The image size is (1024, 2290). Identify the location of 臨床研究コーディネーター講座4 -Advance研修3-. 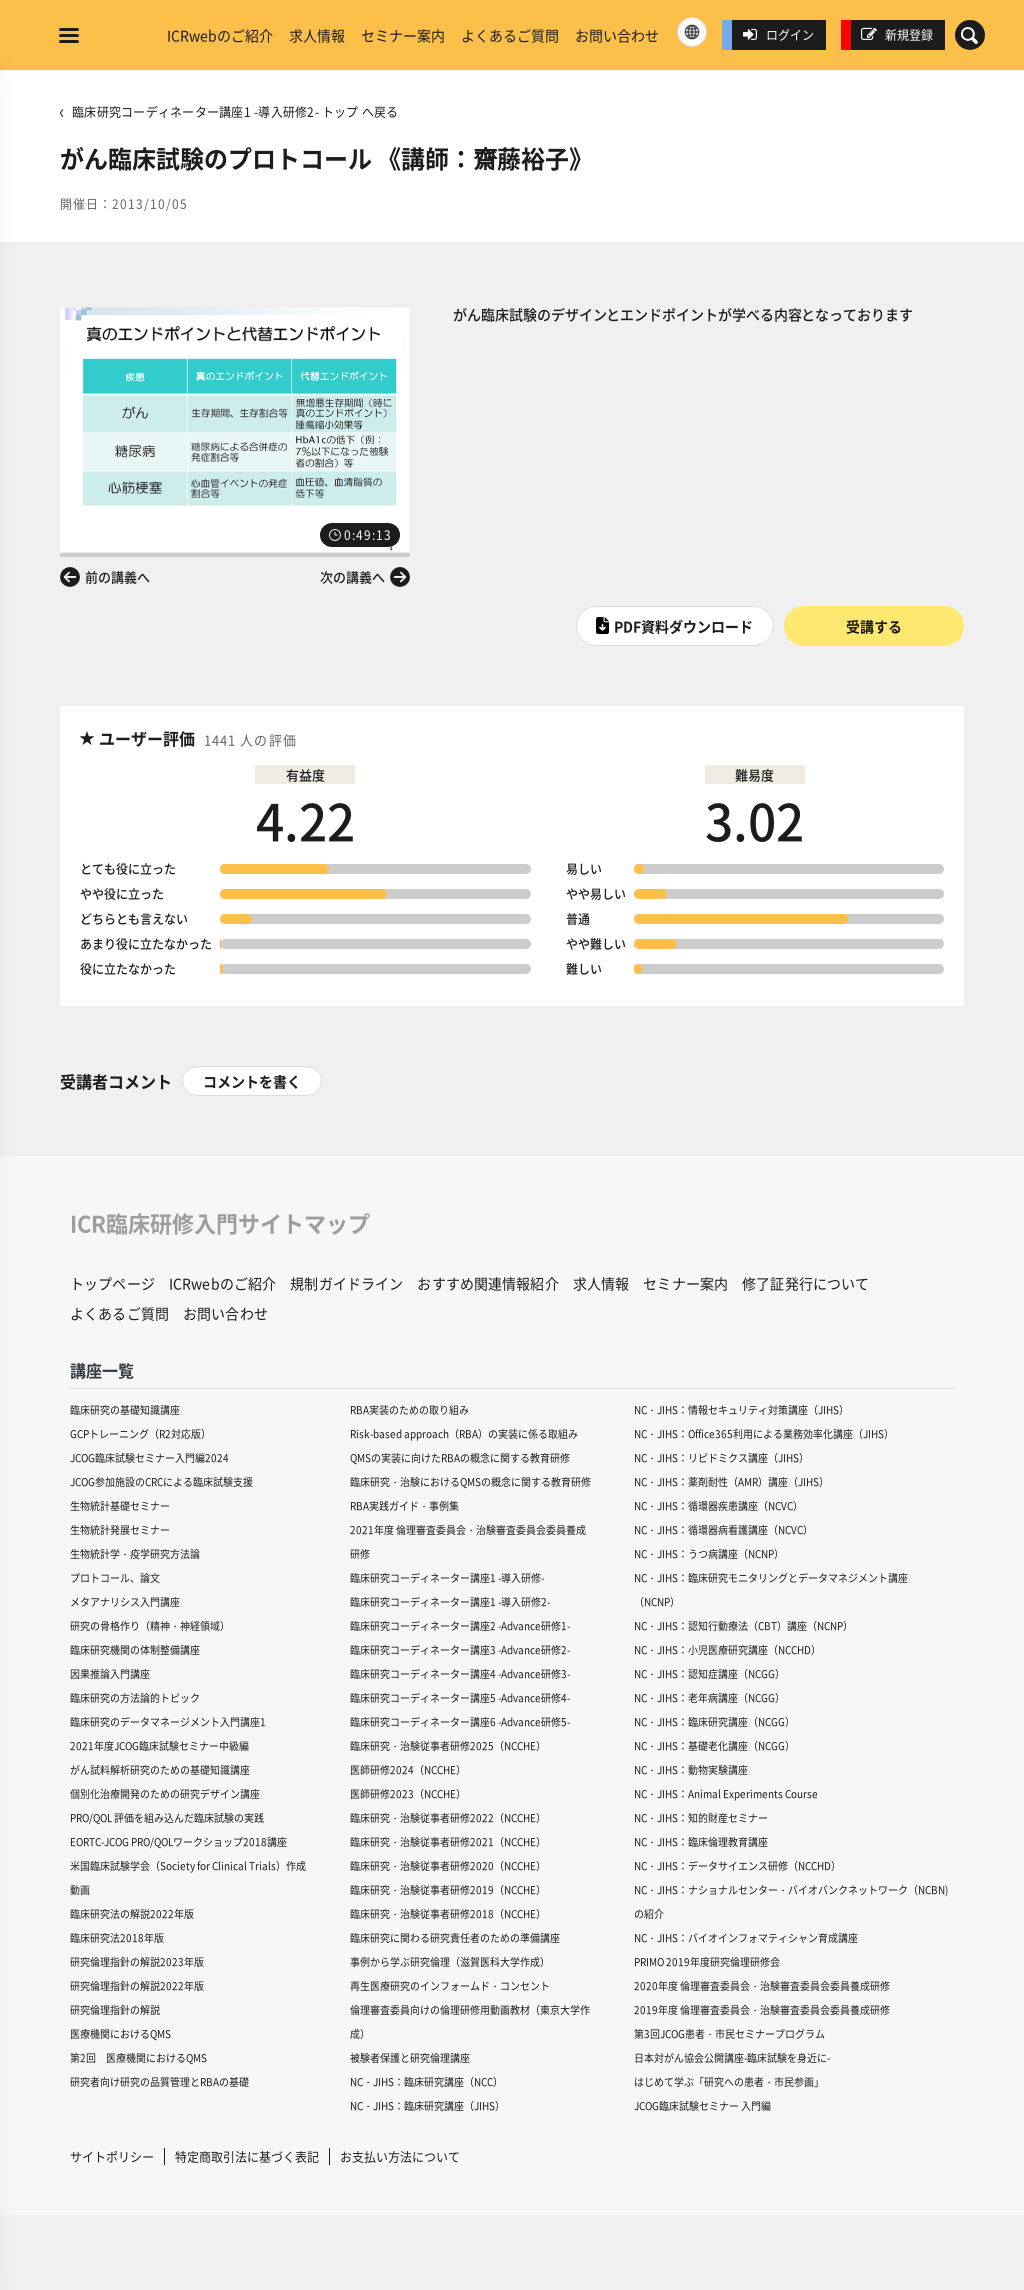
(460, 1673).